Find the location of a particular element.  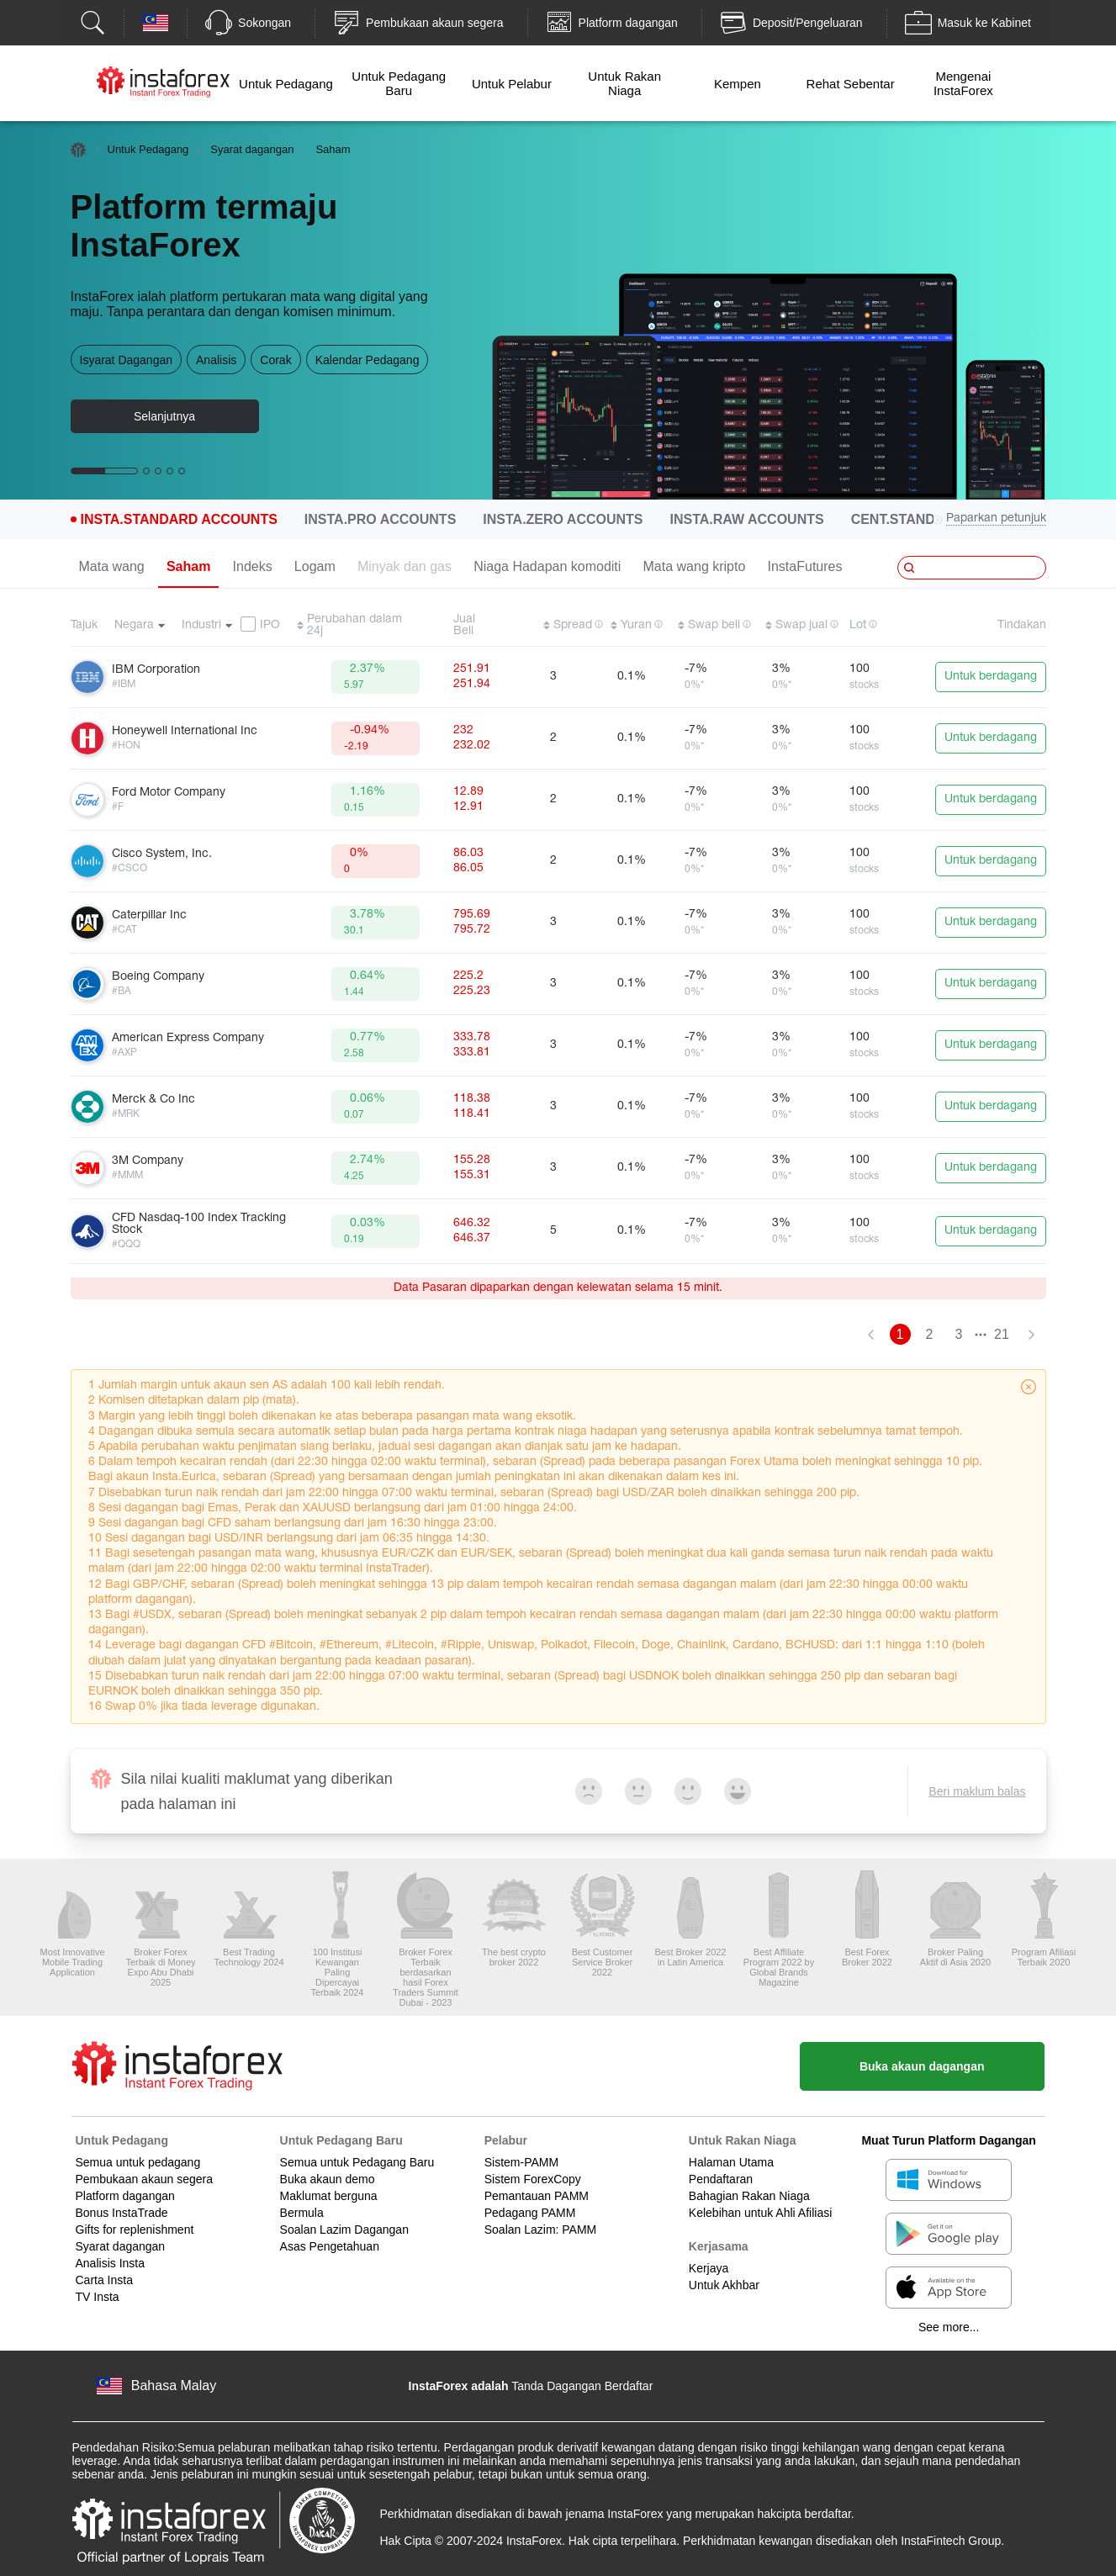

Muat Turun Platform Dagangan is located at coordinates (948, 2140).